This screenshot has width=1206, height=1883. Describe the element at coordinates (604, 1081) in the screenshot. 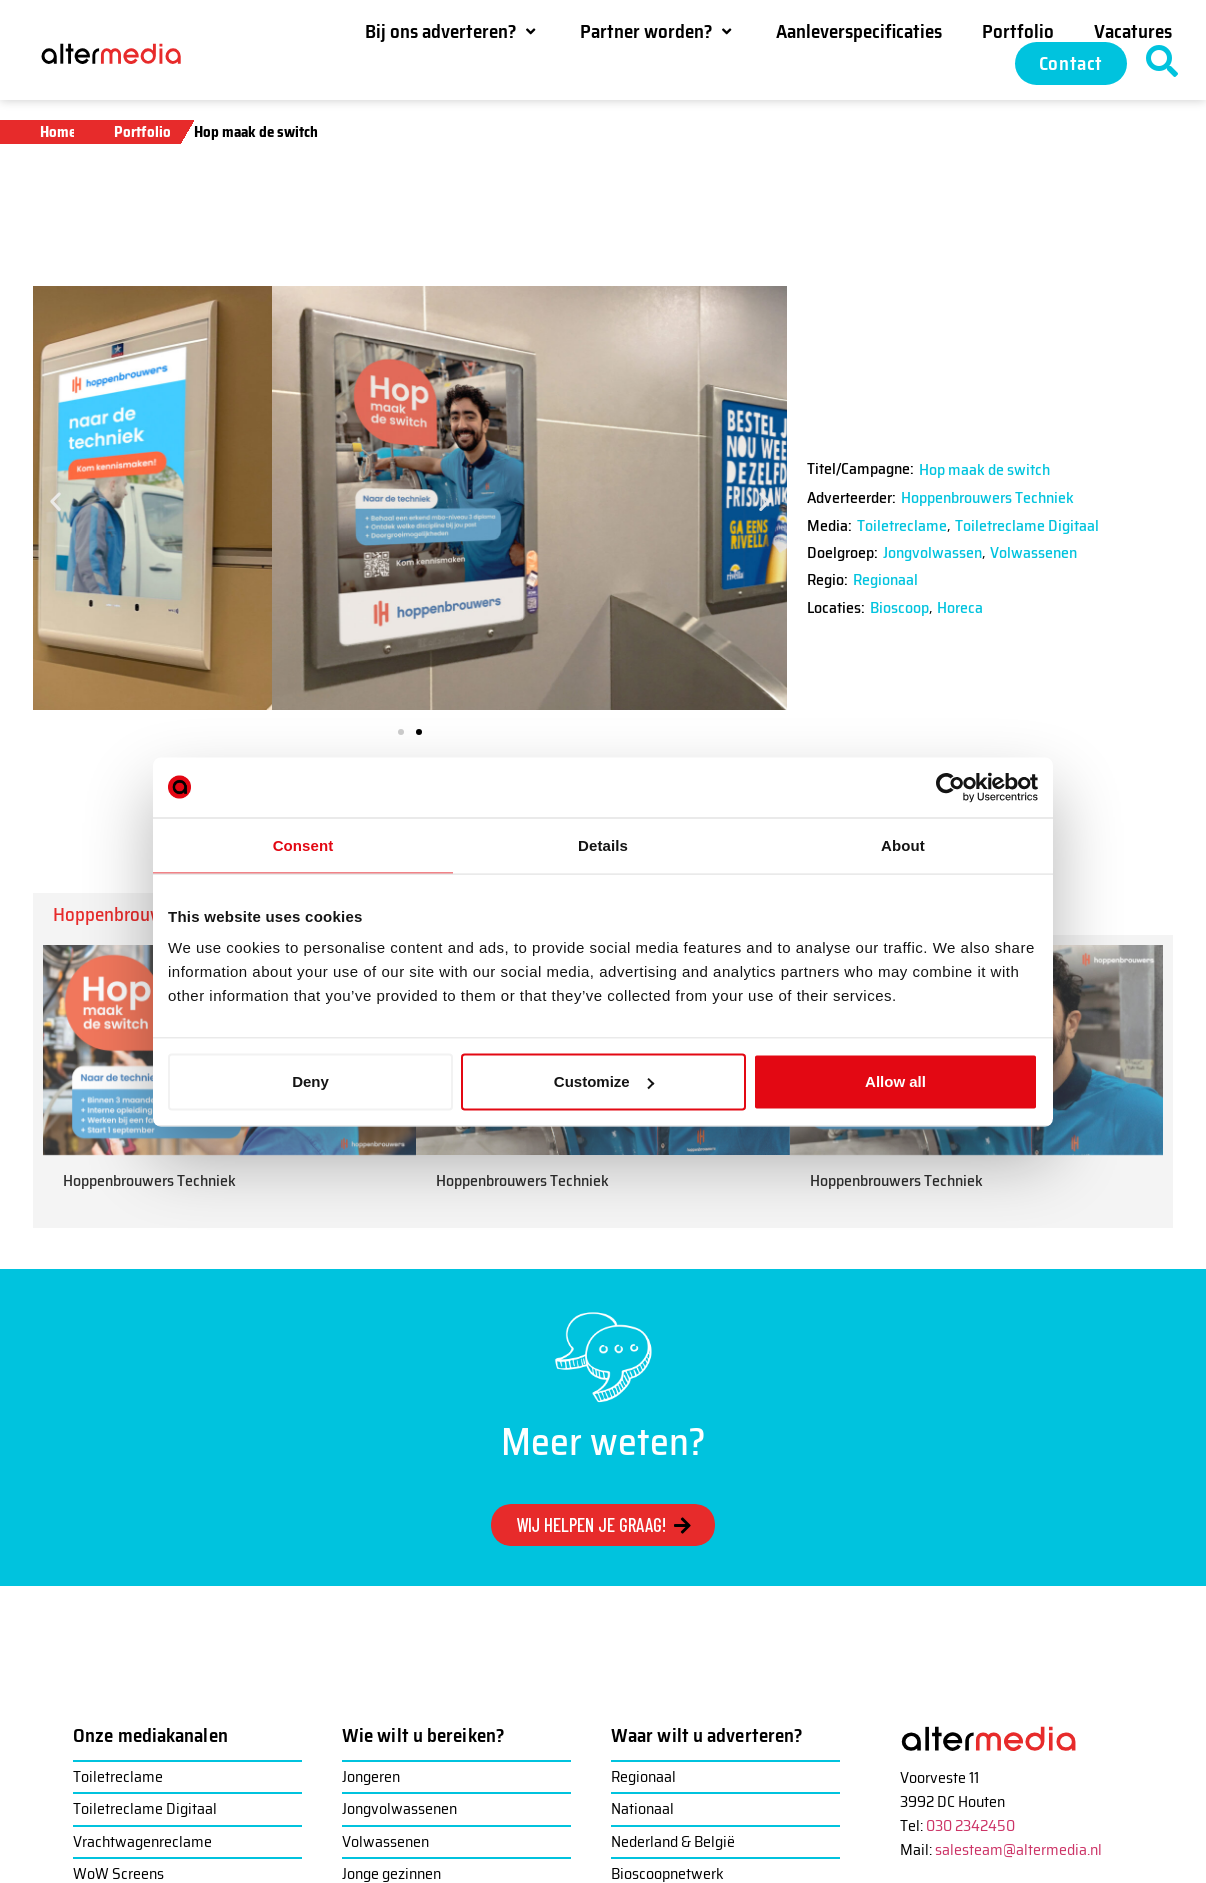

I see `Customize` at that location.